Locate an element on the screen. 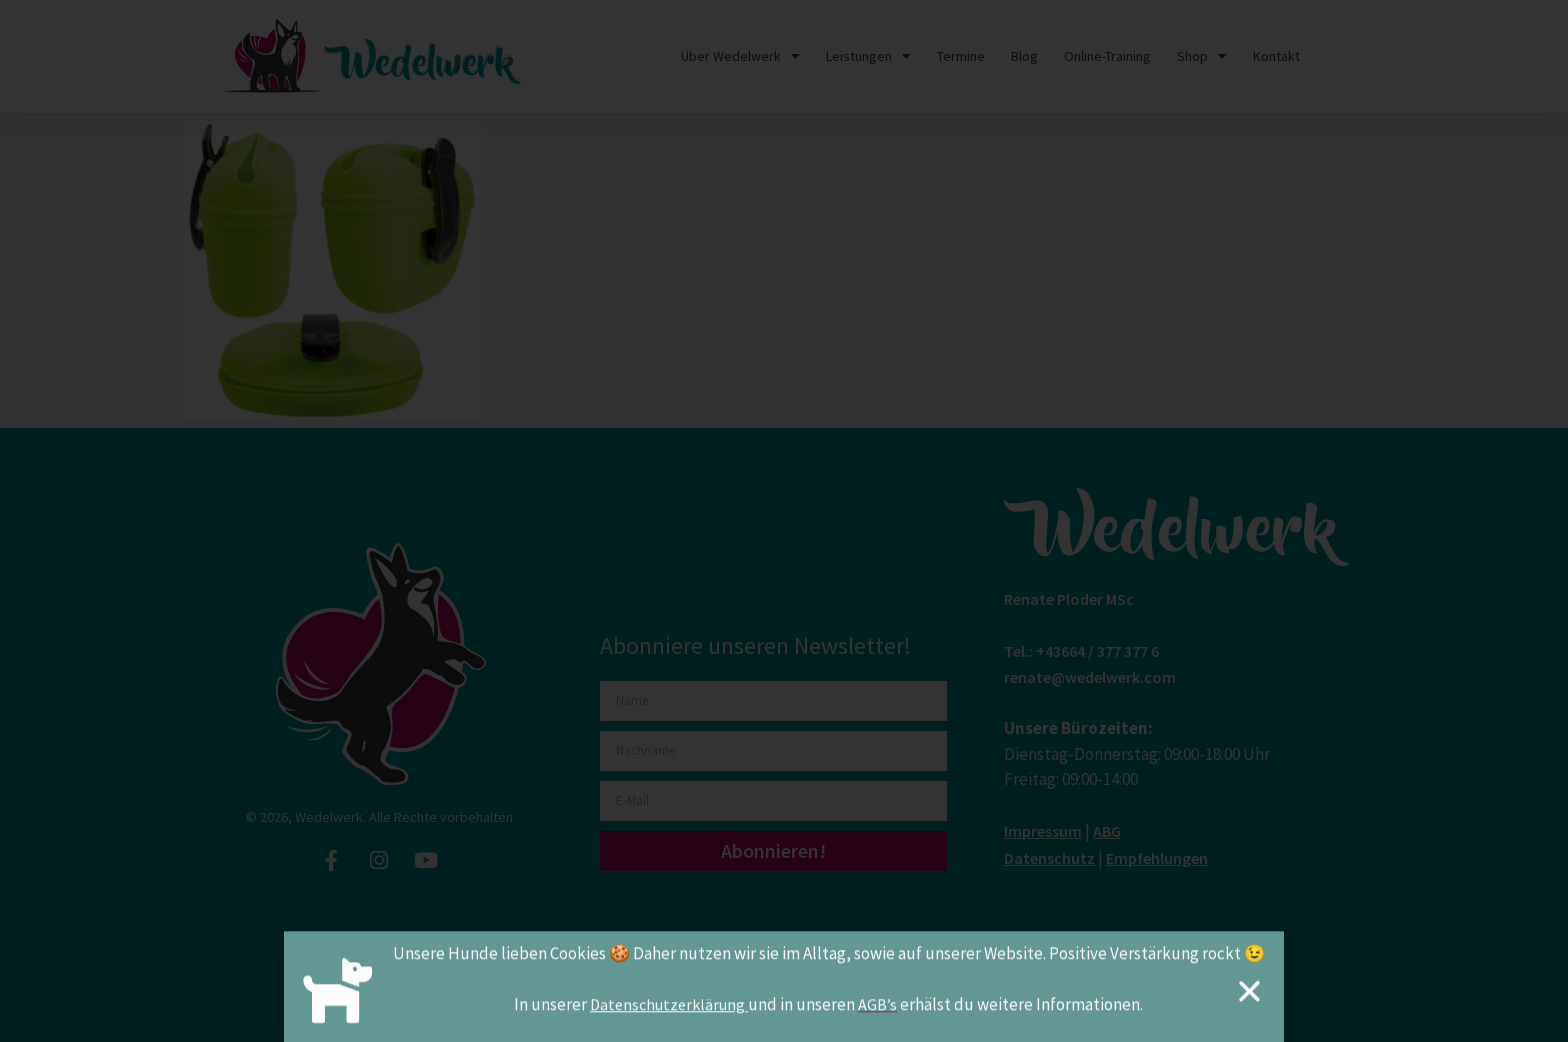  Datenschutzerklärung is located at coordinates (669, 1011).